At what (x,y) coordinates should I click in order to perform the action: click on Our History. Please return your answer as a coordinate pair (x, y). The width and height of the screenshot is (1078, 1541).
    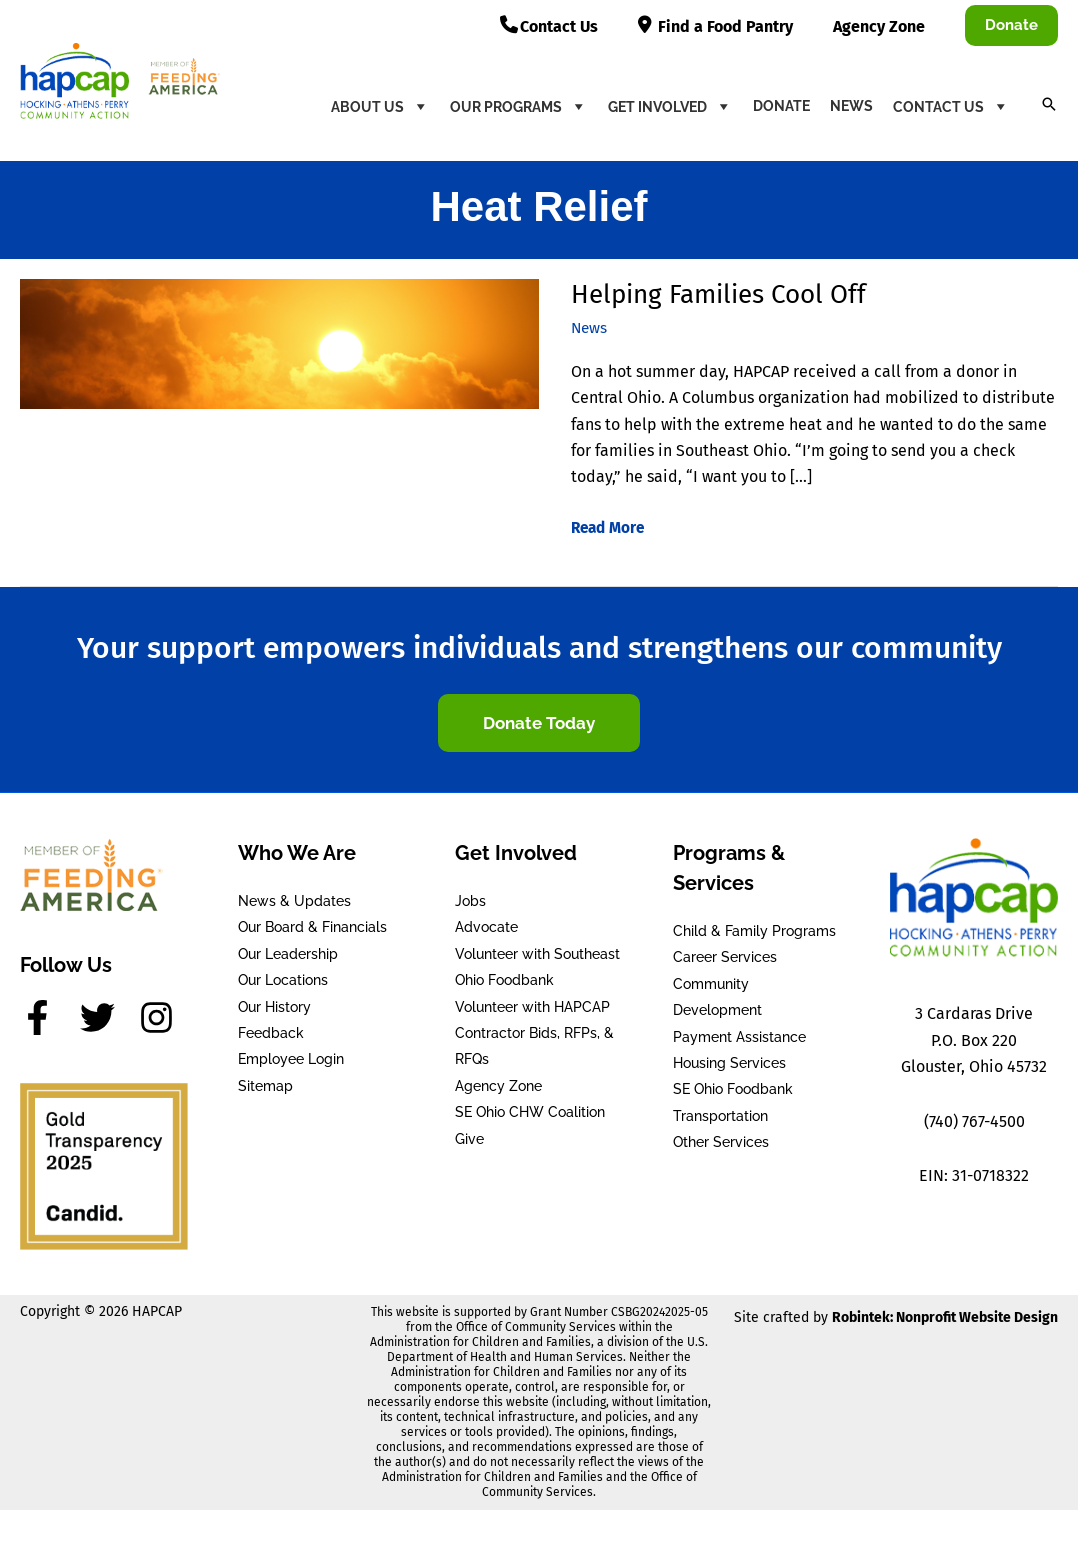
    Looking at the image, I should click on (274, 1007).